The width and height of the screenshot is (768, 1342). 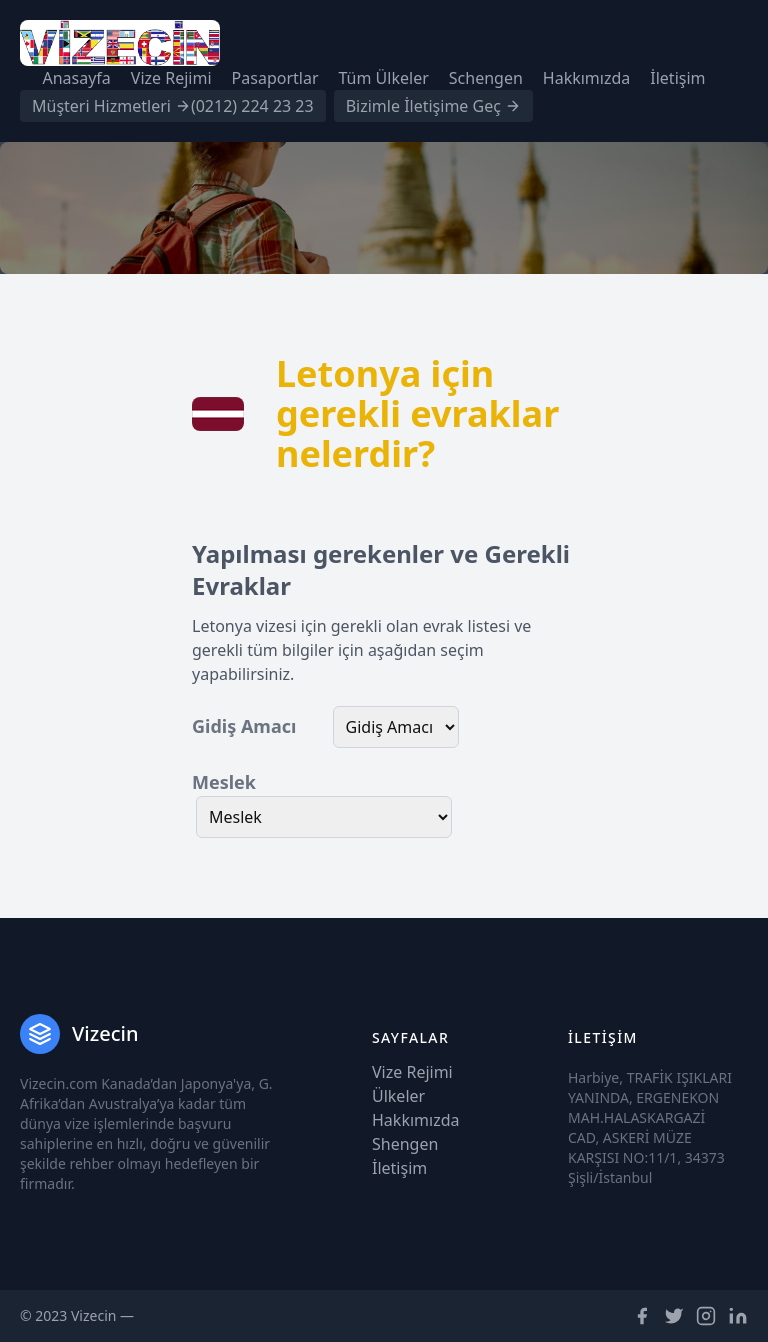 What do you see at coordinates (405, 1144) in the screenshot?
I see `Shengen` at bounding box center [405, 1144].